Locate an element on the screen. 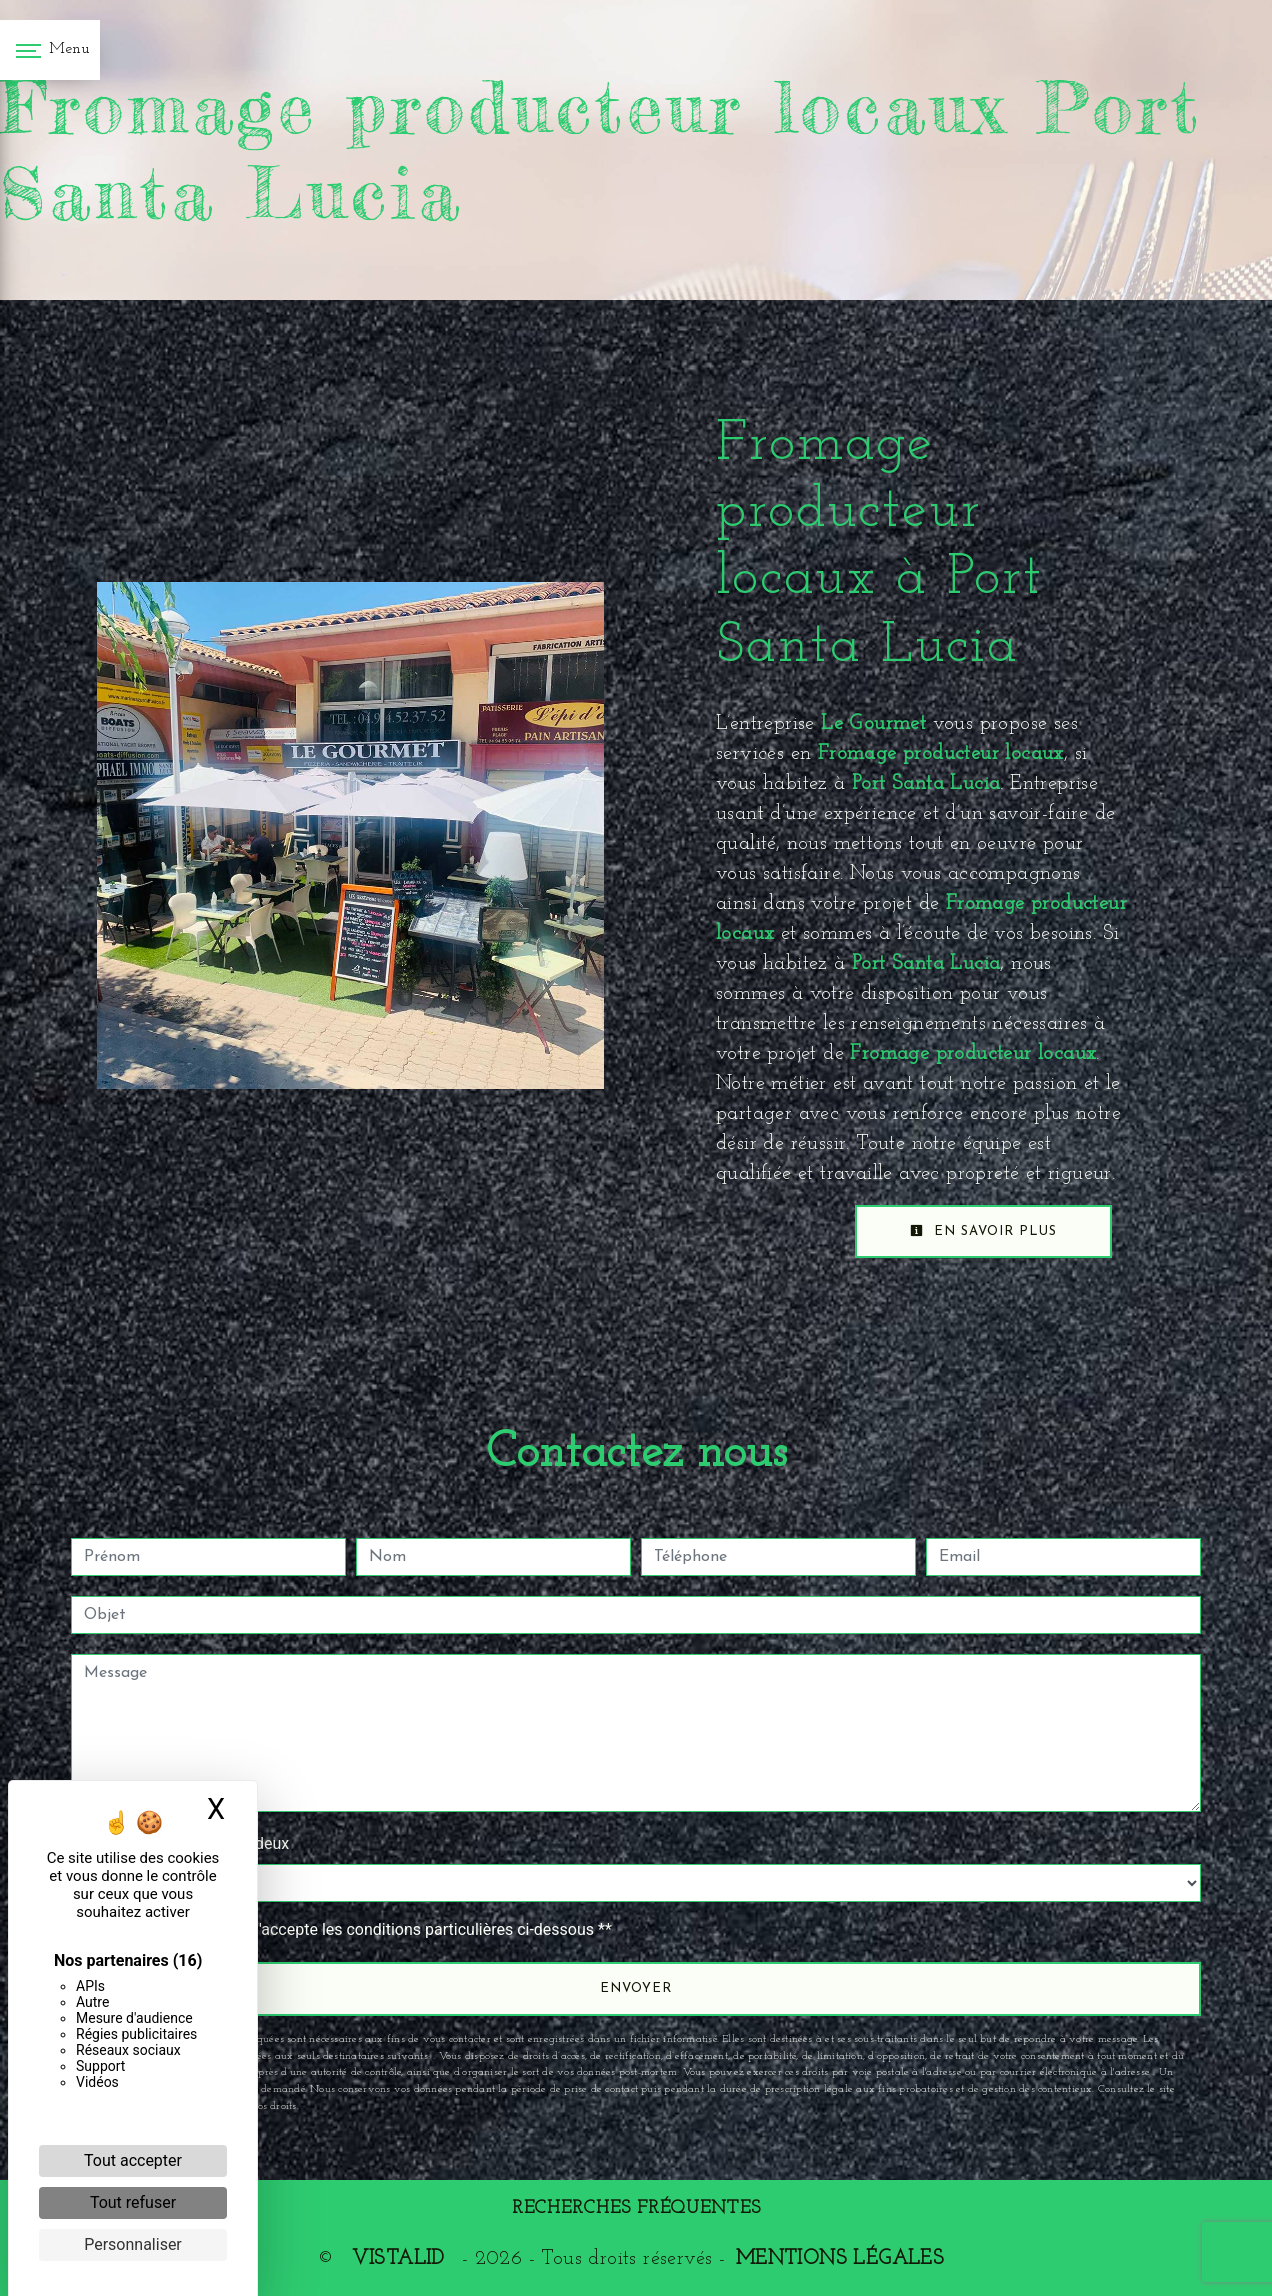 This screenshot has height=2296, width=1272. Envoyer is located at coordinates (636, 1988).